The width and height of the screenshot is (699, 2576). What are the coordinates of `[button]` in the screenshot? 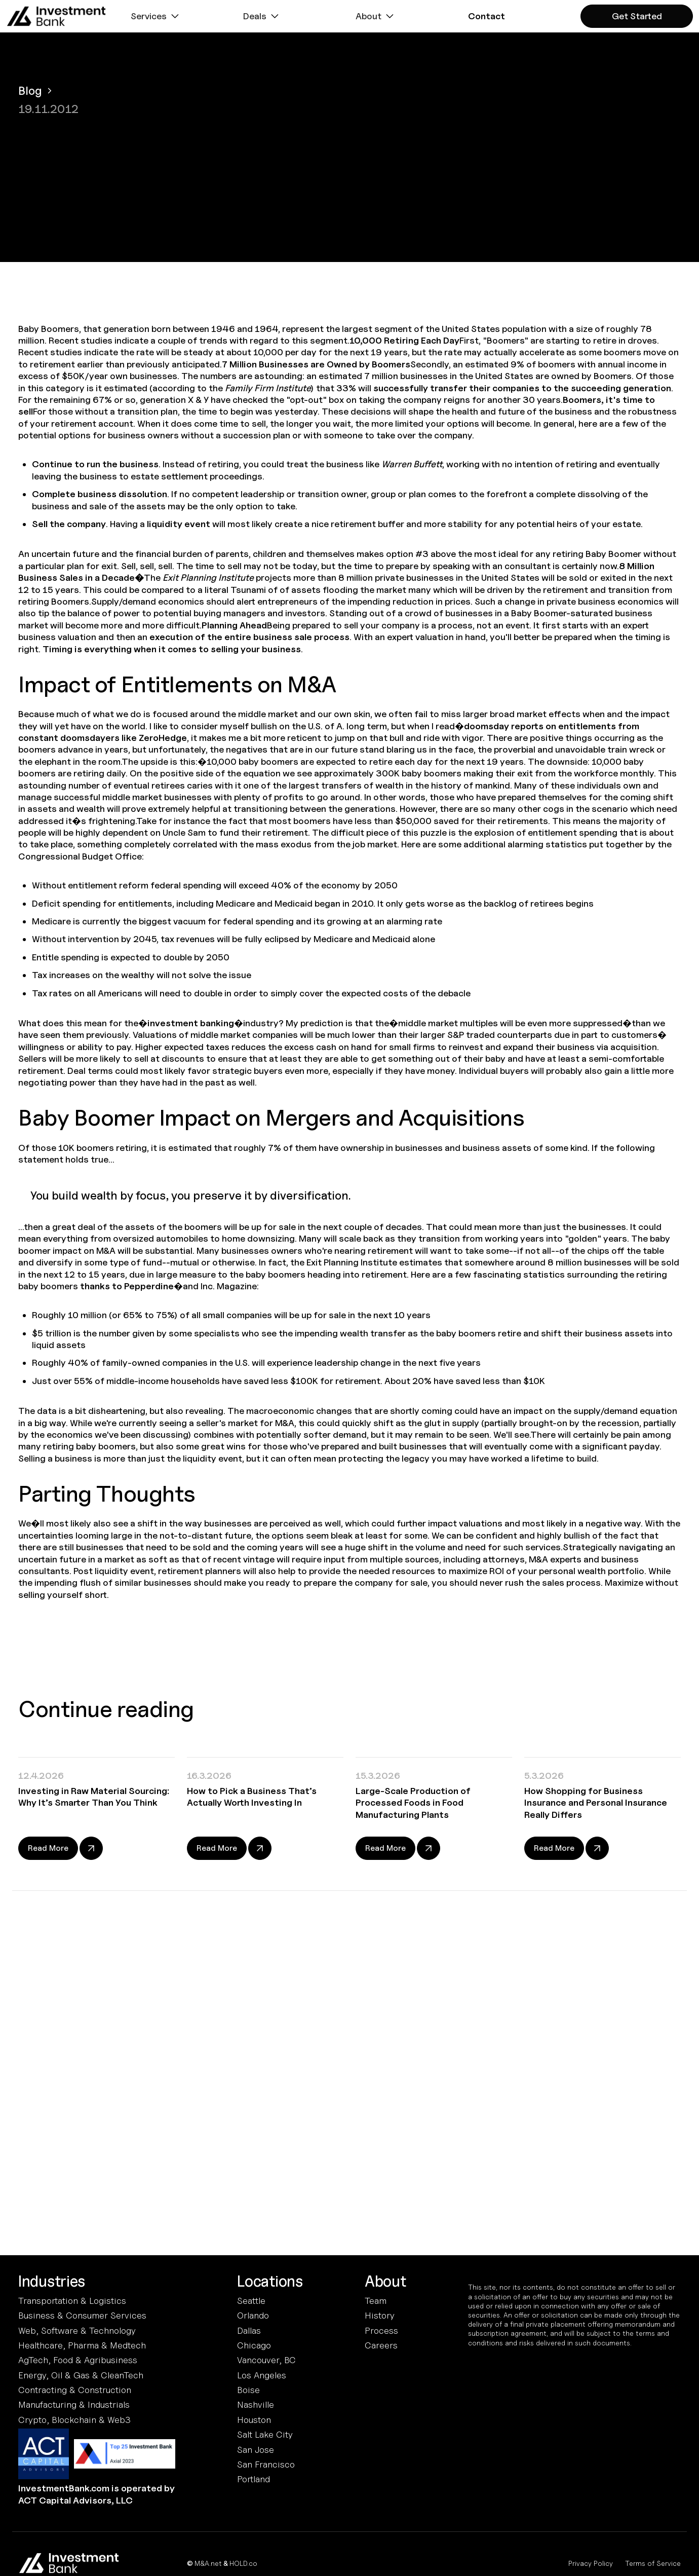 It's located at (156, 16).